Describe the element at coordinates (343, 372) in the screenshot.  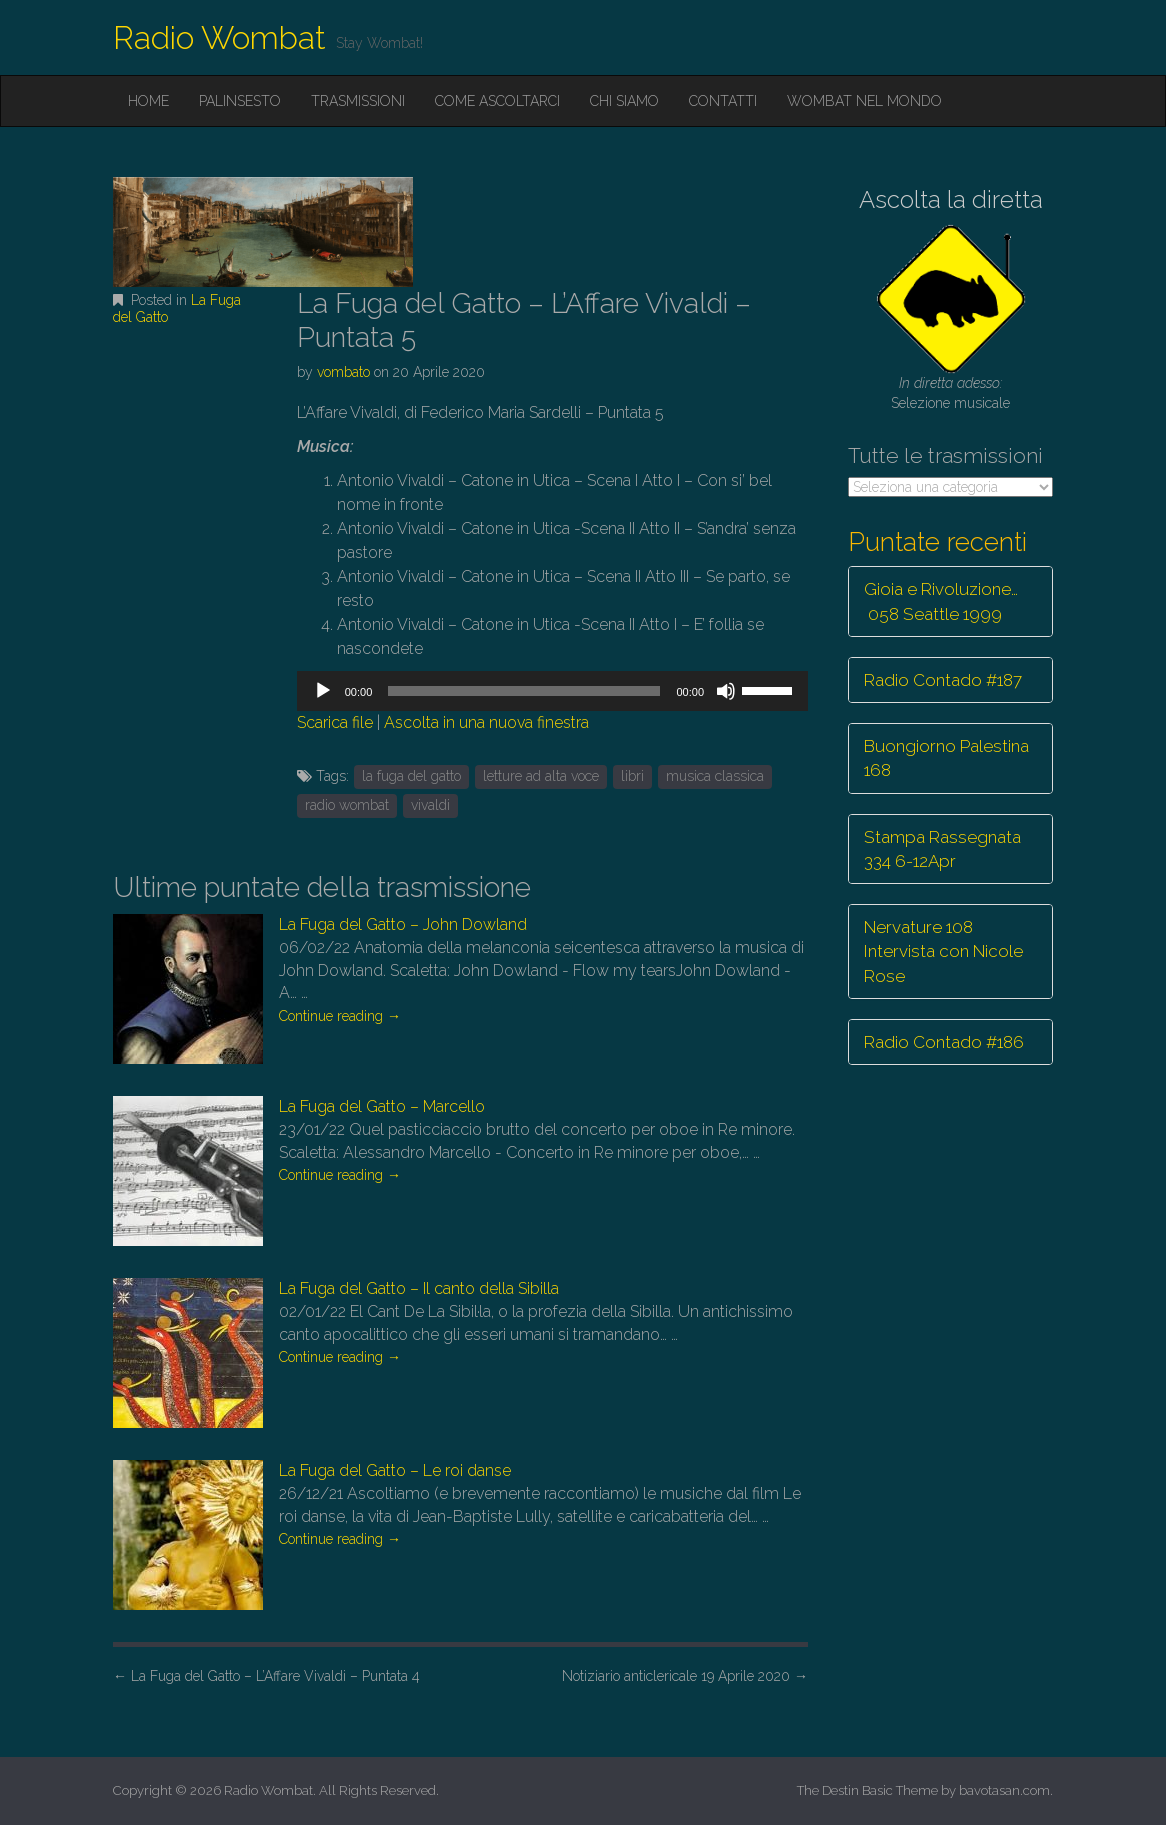
I see `vombato` at that location.